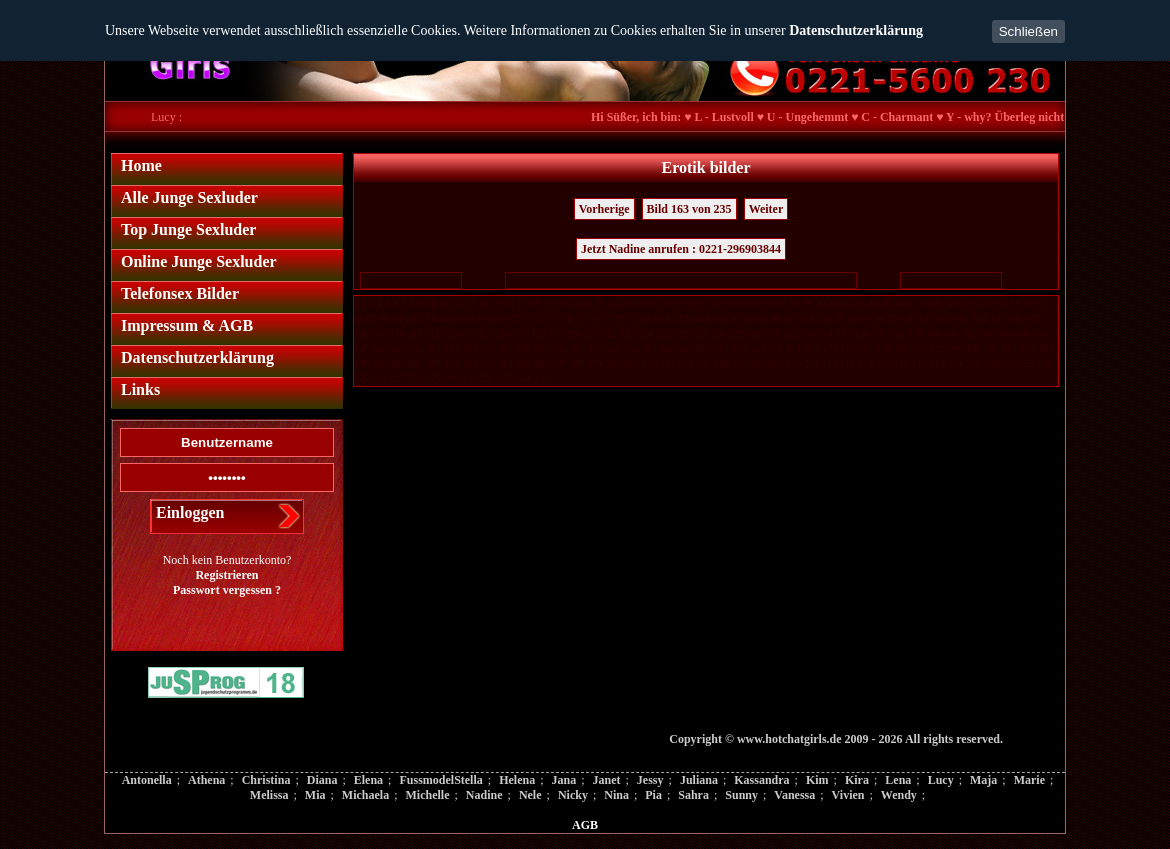  Describe the element at coordinates (766, 209) in the screenshot. I see `Weiter` at that location.